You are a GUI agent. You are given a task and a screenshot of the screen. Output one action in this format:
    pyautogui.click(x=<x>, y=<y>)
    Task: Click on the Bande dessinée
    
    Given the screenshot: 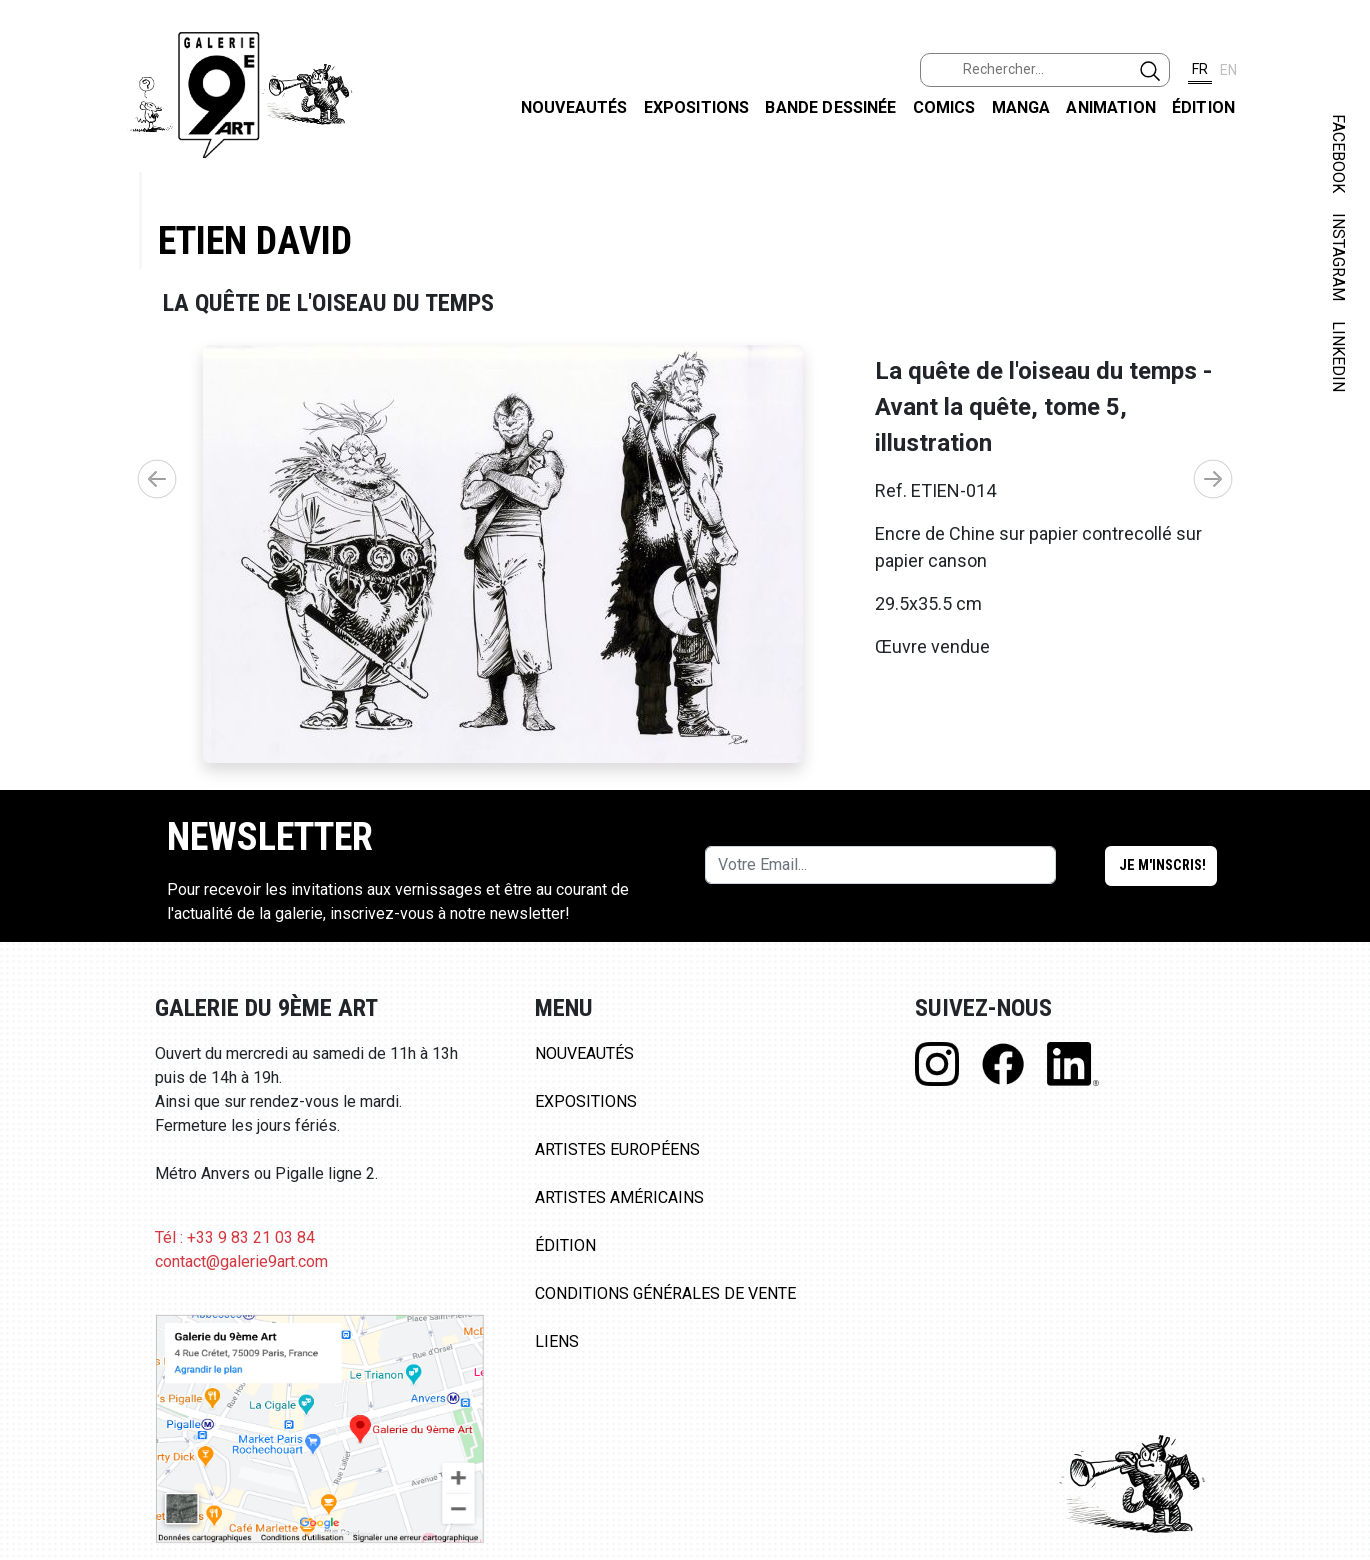 What is the action you would take?
    pyautogui.click(x=830, y=107)
    